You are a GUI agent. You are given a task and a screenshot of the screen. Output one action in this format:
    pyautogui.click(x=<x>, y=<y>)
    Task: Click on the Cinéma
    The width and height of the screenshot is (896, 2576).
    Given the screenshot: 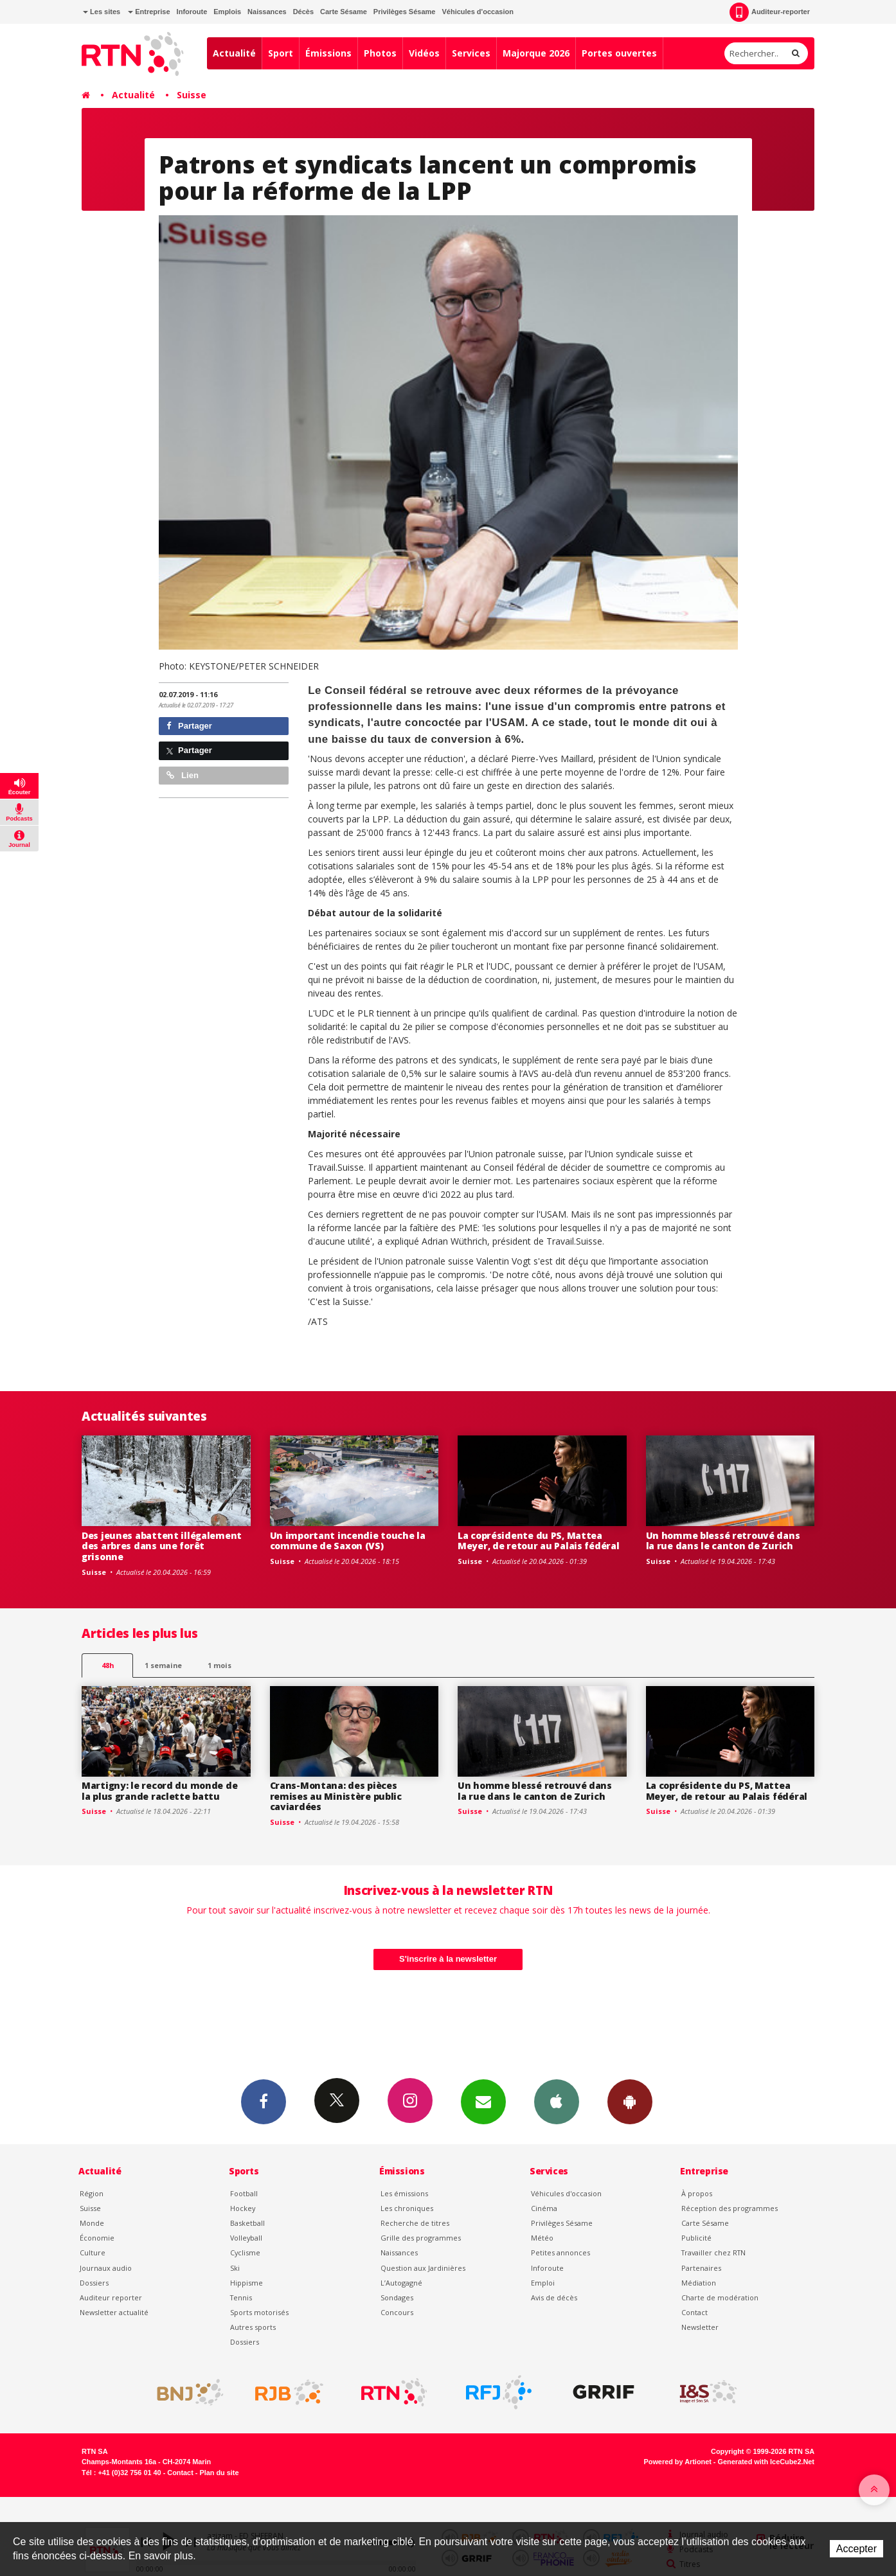 What is the action you would take?
    pyautogui.click(x=544, y=2208)
    